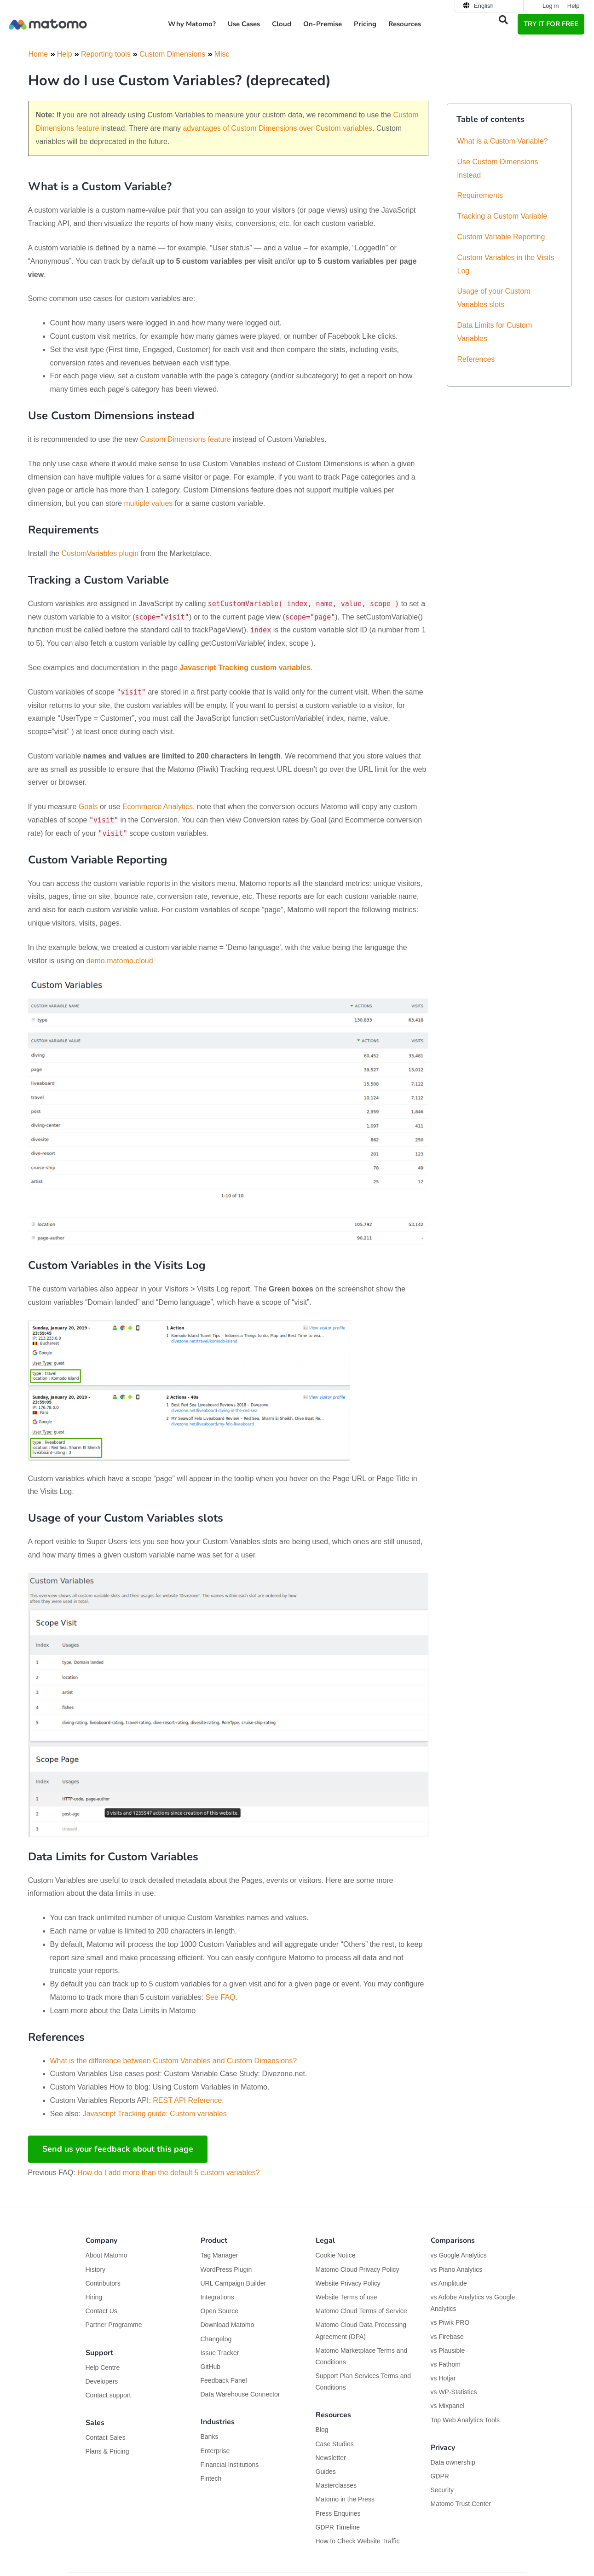 This screenshot has height=2576, width=594. Describe the element at coordinates (216, 2450) in the screenshot. I see `Enterprise` at that location.